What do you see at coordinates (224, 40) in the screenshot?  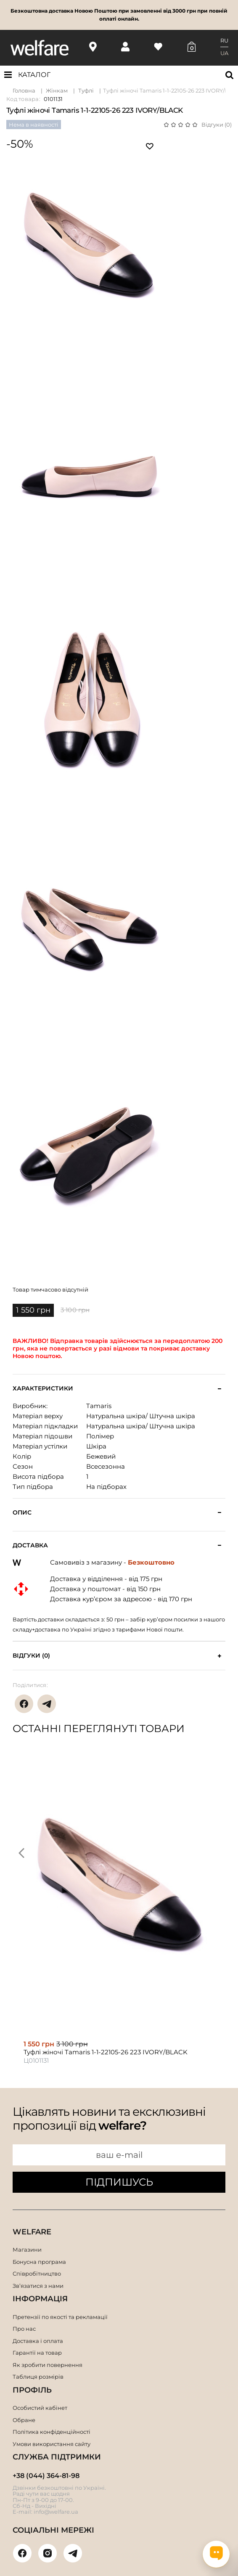 I see `RU` at bounding box center [224, 40].